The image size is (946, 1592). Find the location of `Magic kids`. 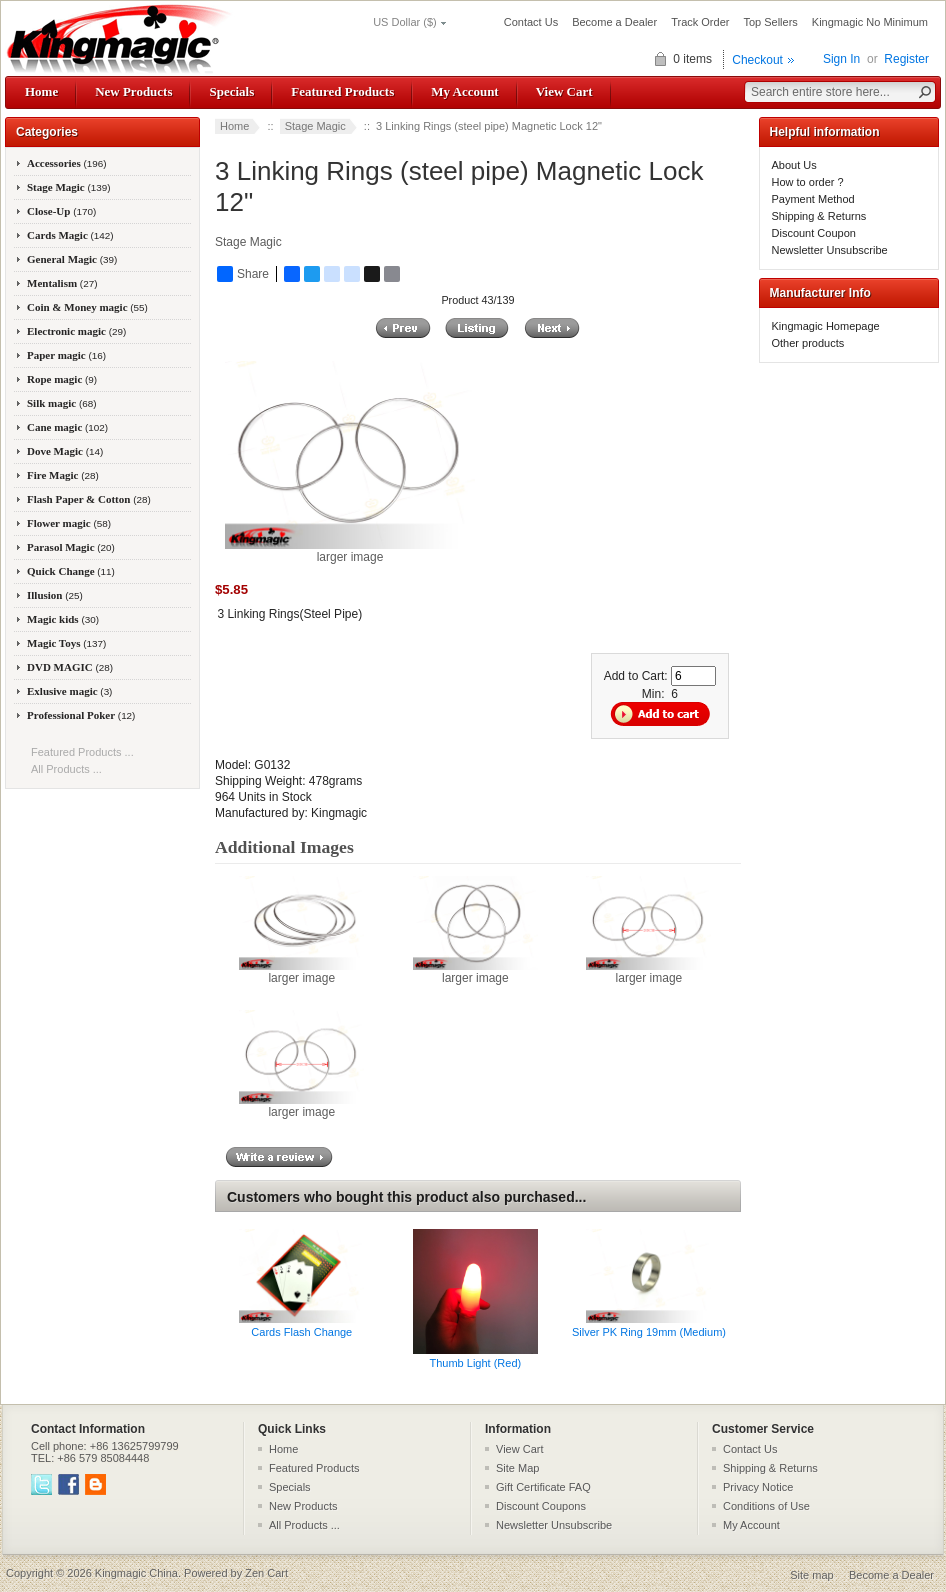

Magic kids is located at coordinates (63, 619).